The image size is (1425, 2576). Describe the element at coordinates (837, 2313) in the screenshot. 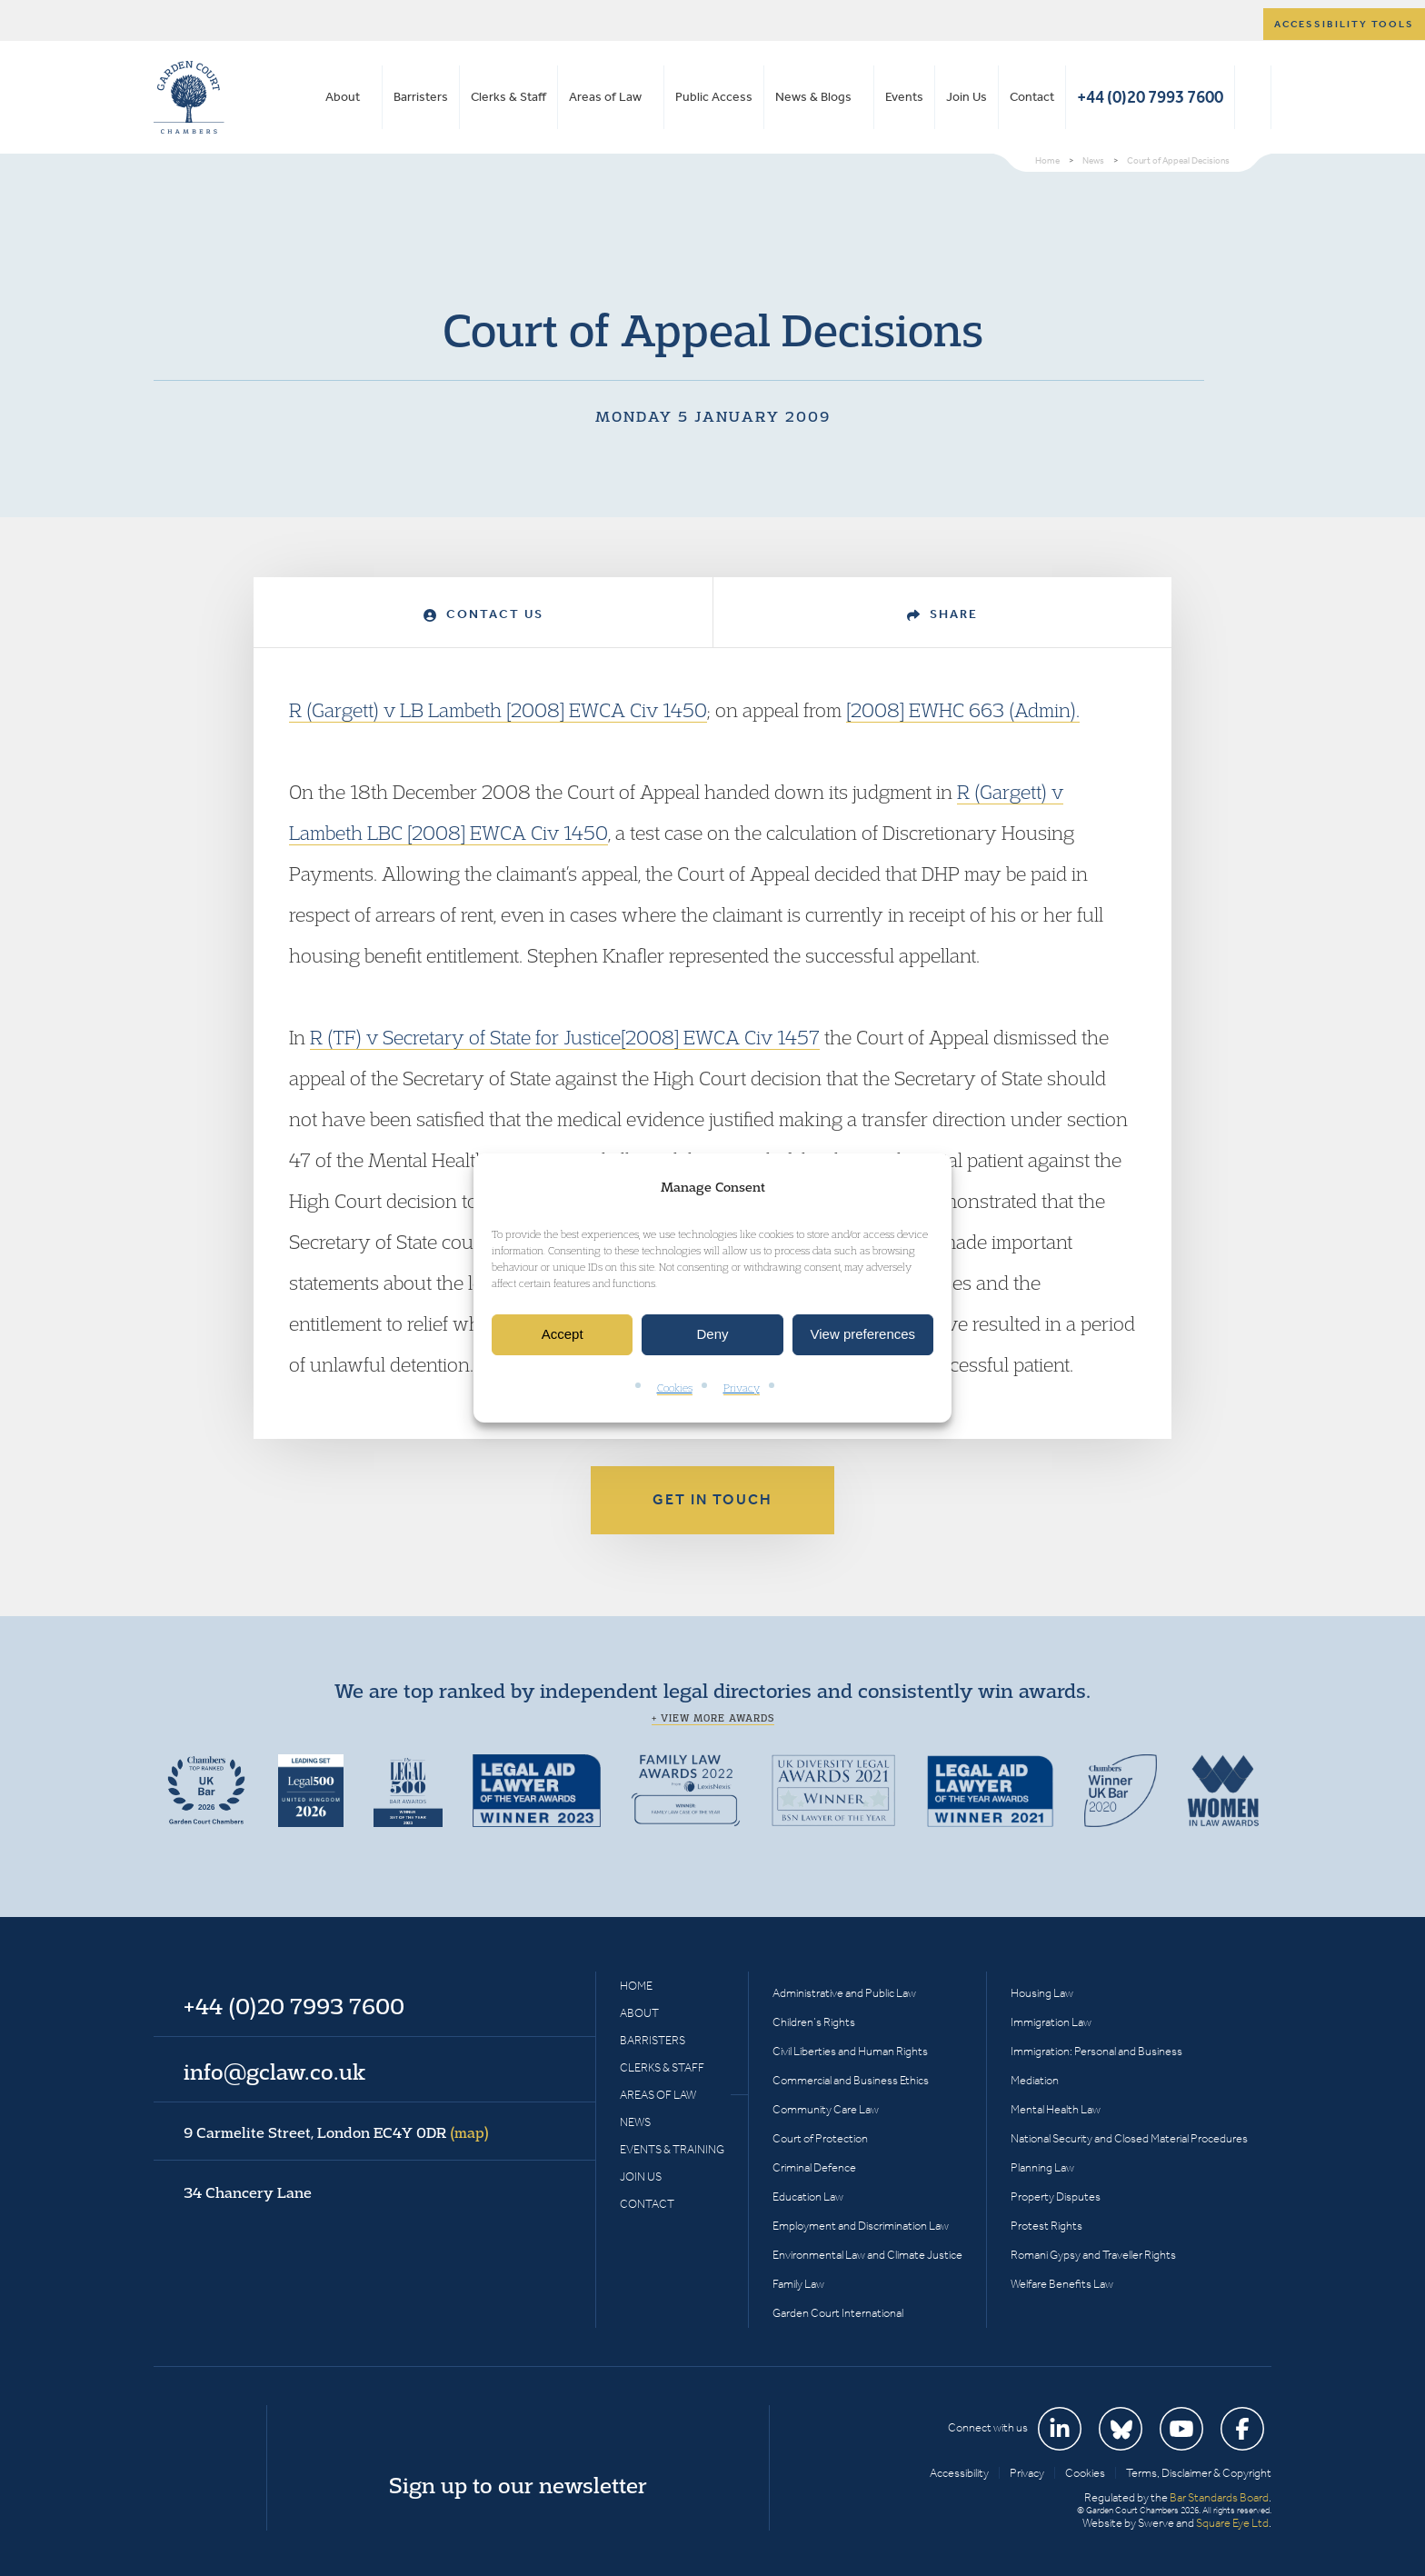

I see `Garden Court International` at that location.